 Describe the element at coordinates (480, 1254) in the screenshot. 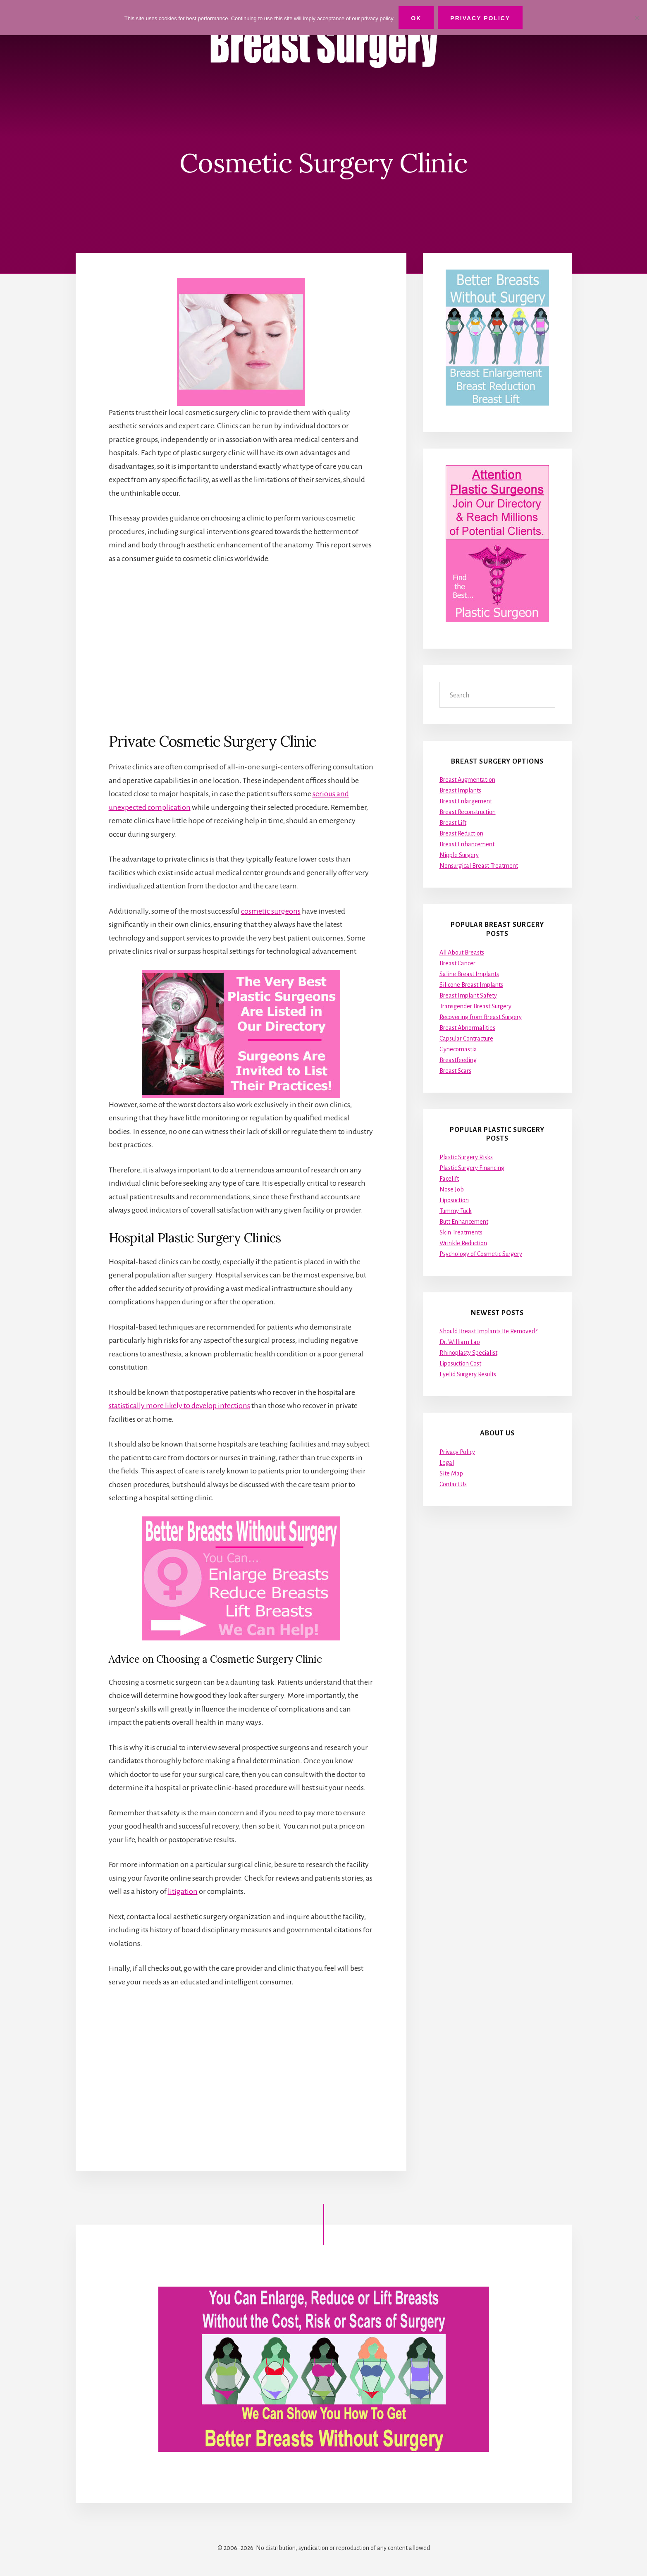

I see `Psychology of Cosmetic Surgery` at that location.